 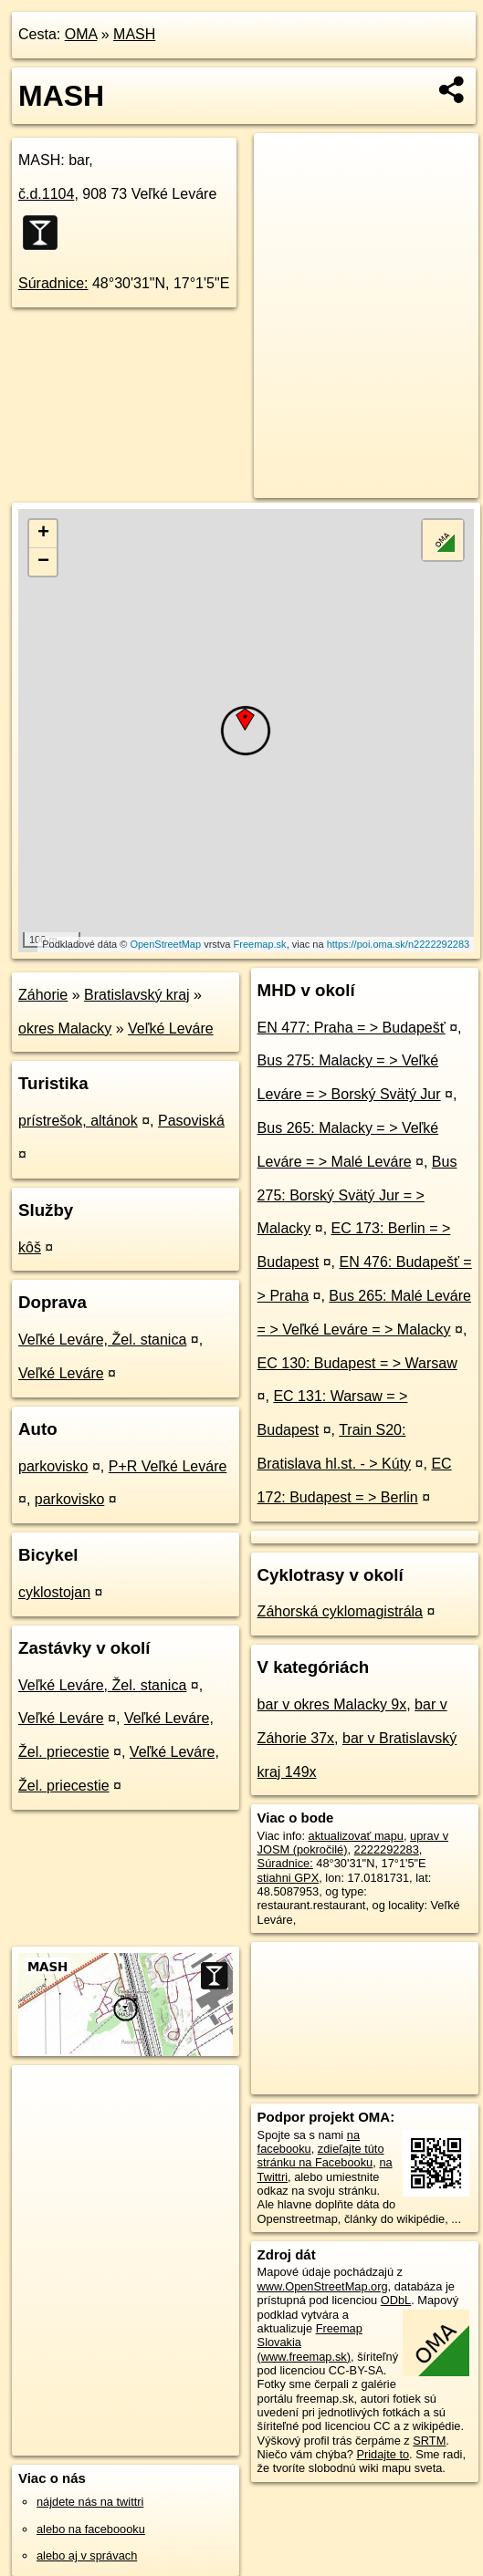 What do you see at coordinates (90, 2501) in the screenshot?
I see `nájdete nás na twittri` at bounding box center [90, 2501].